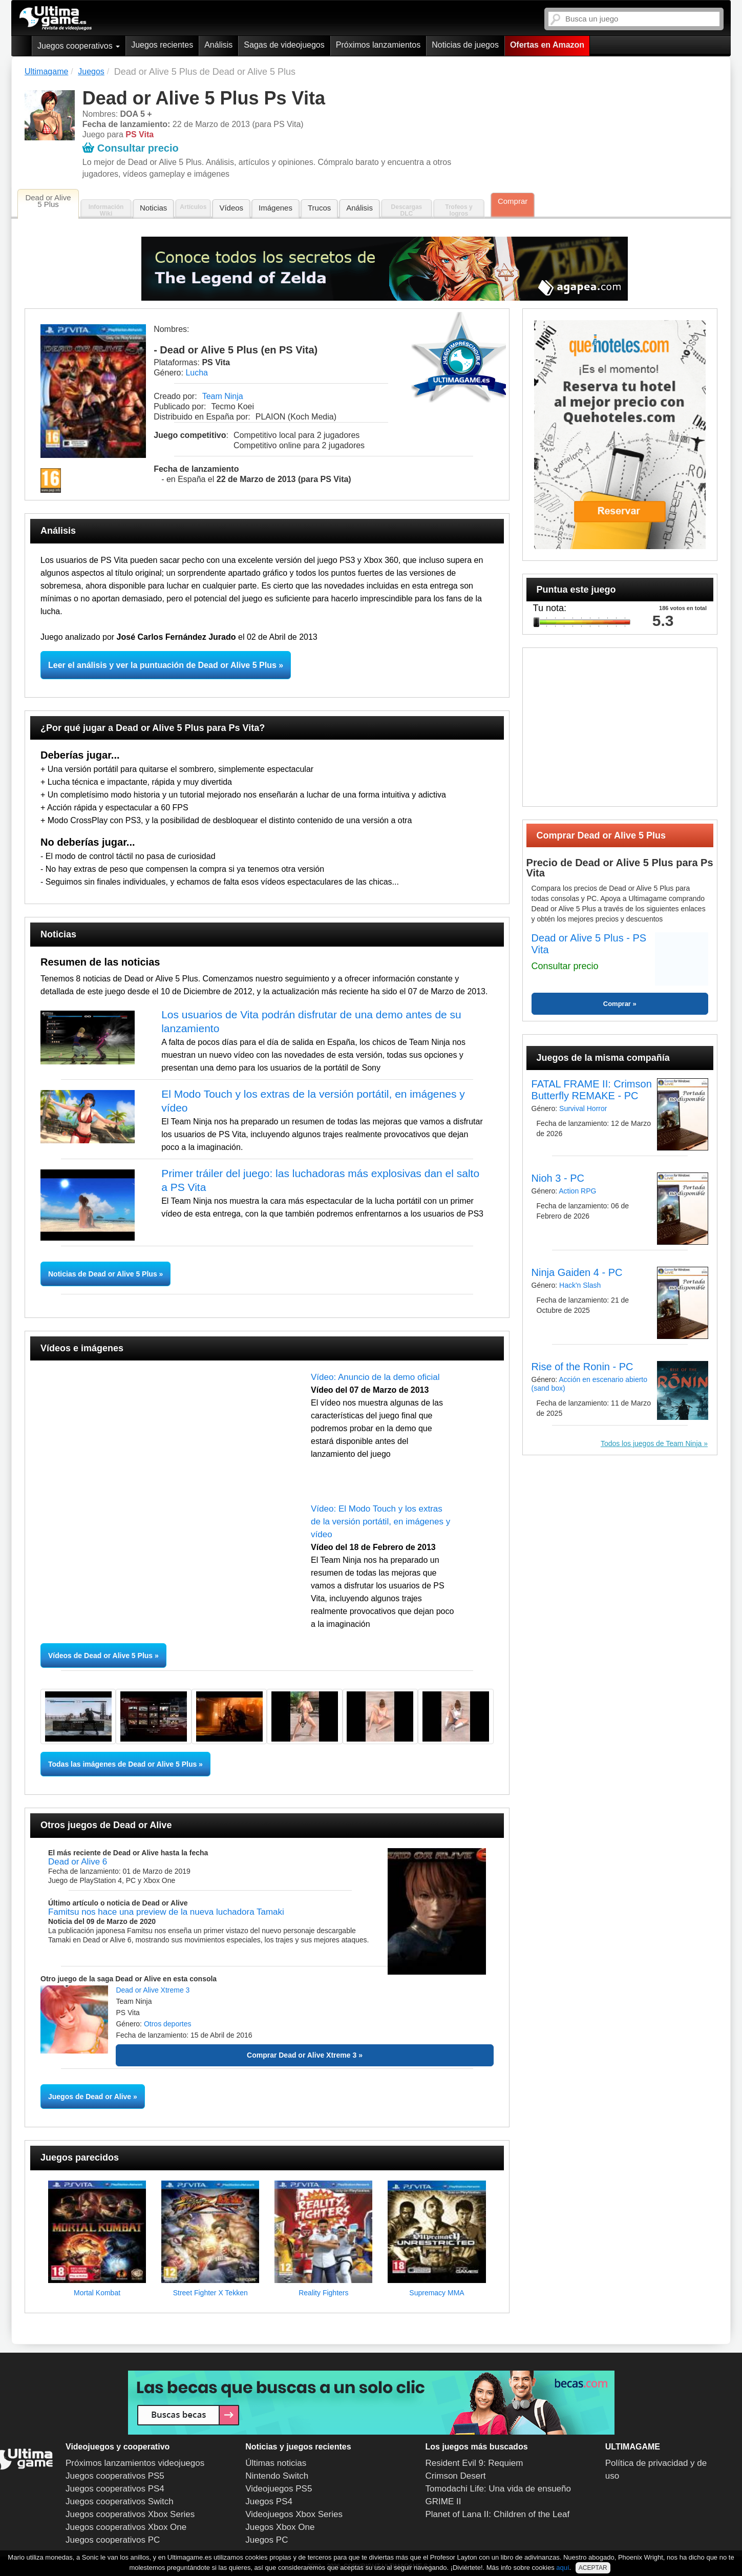 This screenshot has width=742, height=2576. I want to click on Comprar, so click(512, 201).